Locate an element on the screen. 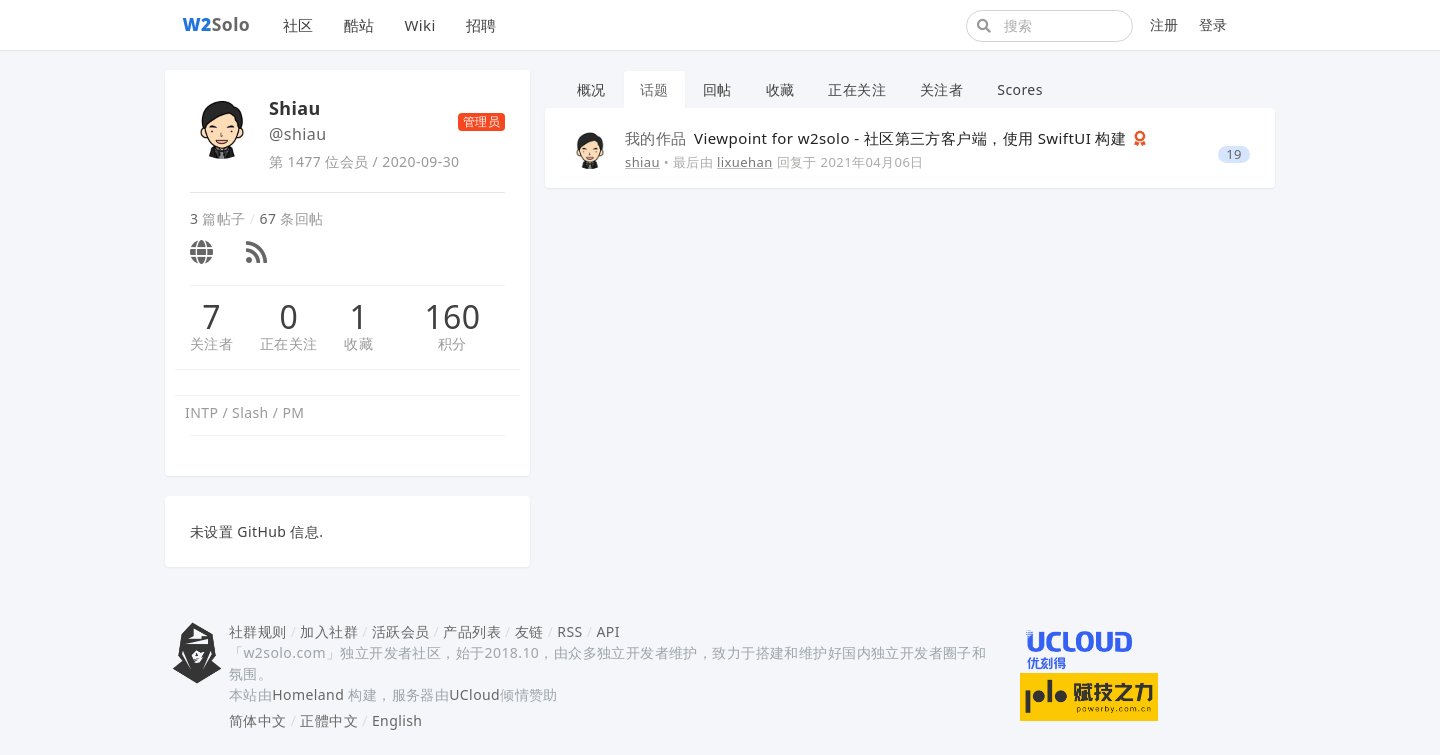 Image resolution: width=1440 pixels, height=755 pixels. 概况 is located at coordinates (591, 89).